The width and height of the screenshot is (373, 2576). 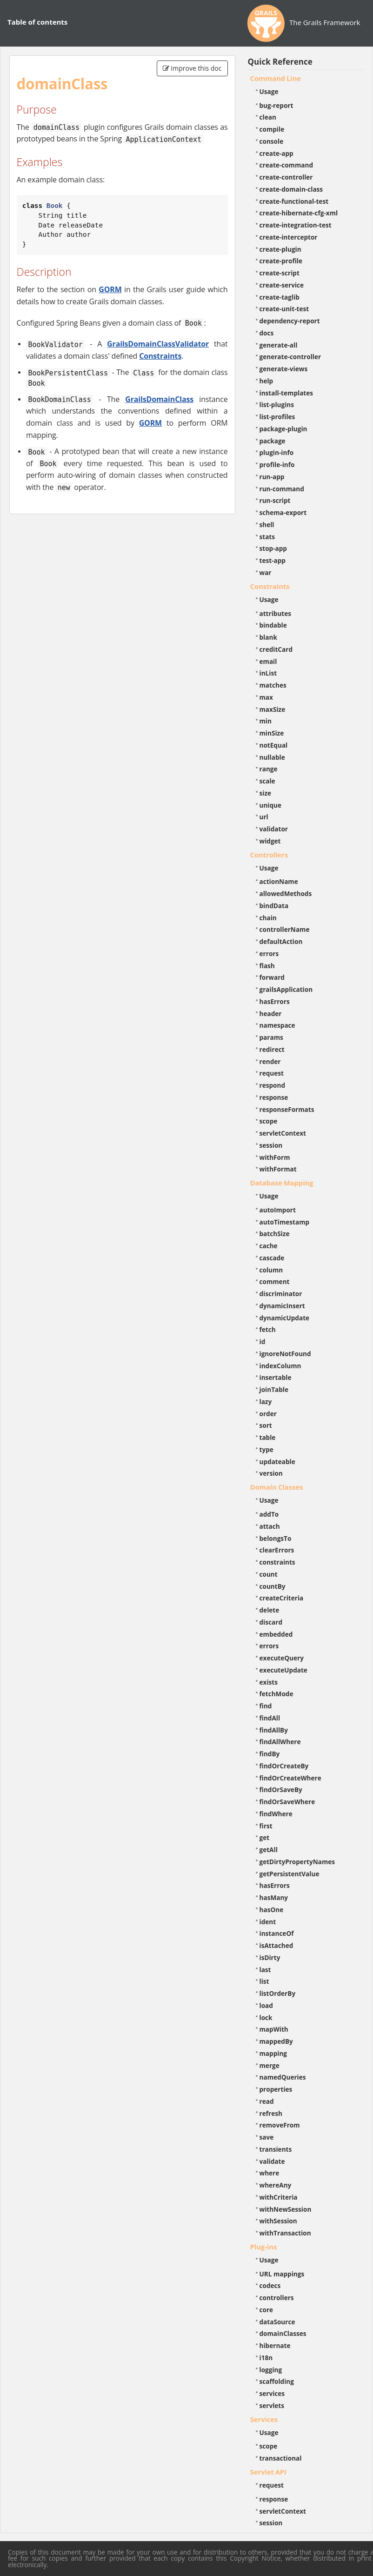 I want to click on render, so click(x=270, y=1061).